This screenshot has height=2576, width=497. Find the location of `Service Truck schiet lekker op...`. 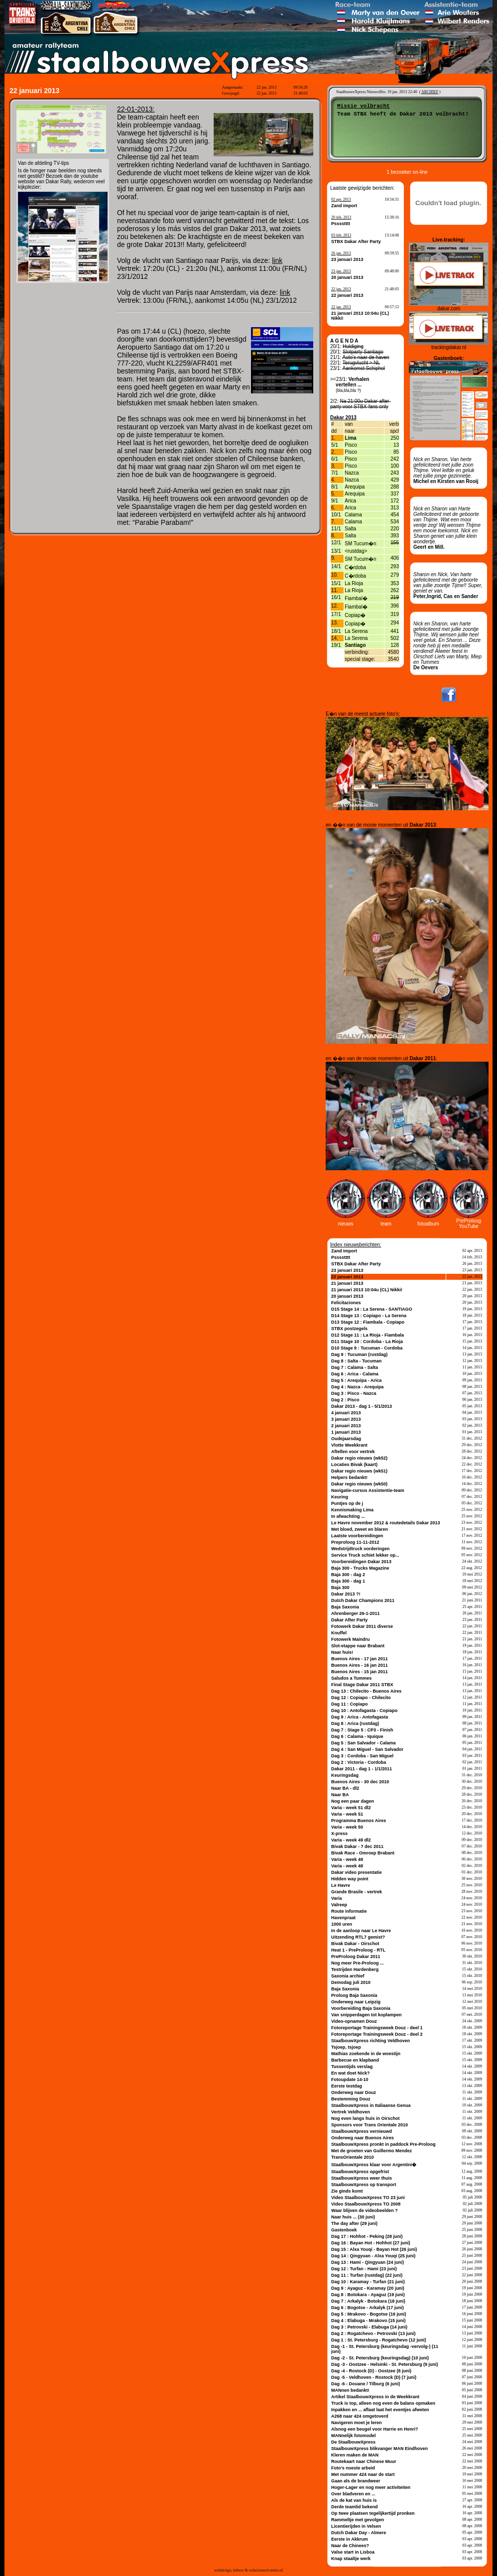

Service Truck schiet lekker op... is located at coordinates (365, 1555).